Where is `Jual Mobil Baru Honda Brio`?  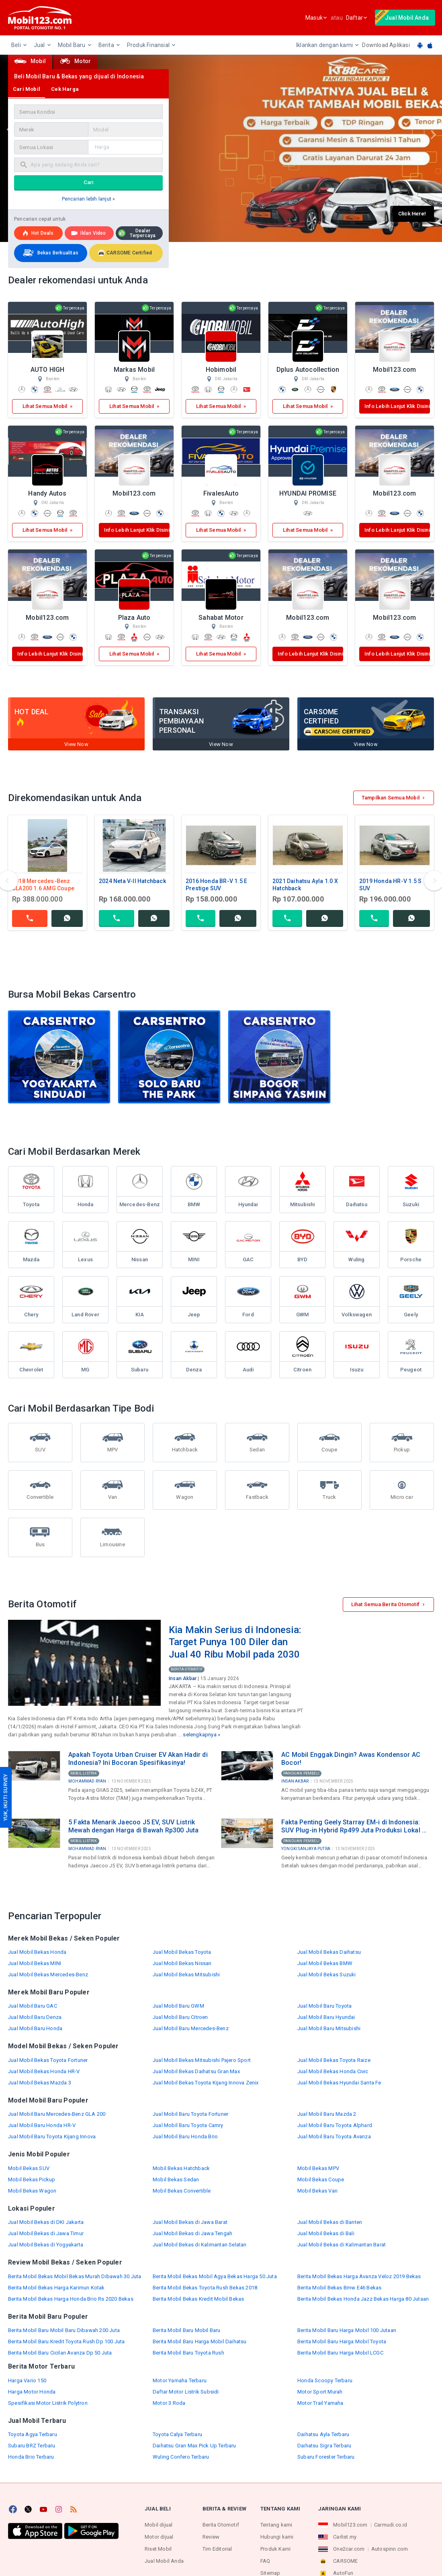 Jual Mobil Baru Honda Brio is located at coordinates (185, 2136).